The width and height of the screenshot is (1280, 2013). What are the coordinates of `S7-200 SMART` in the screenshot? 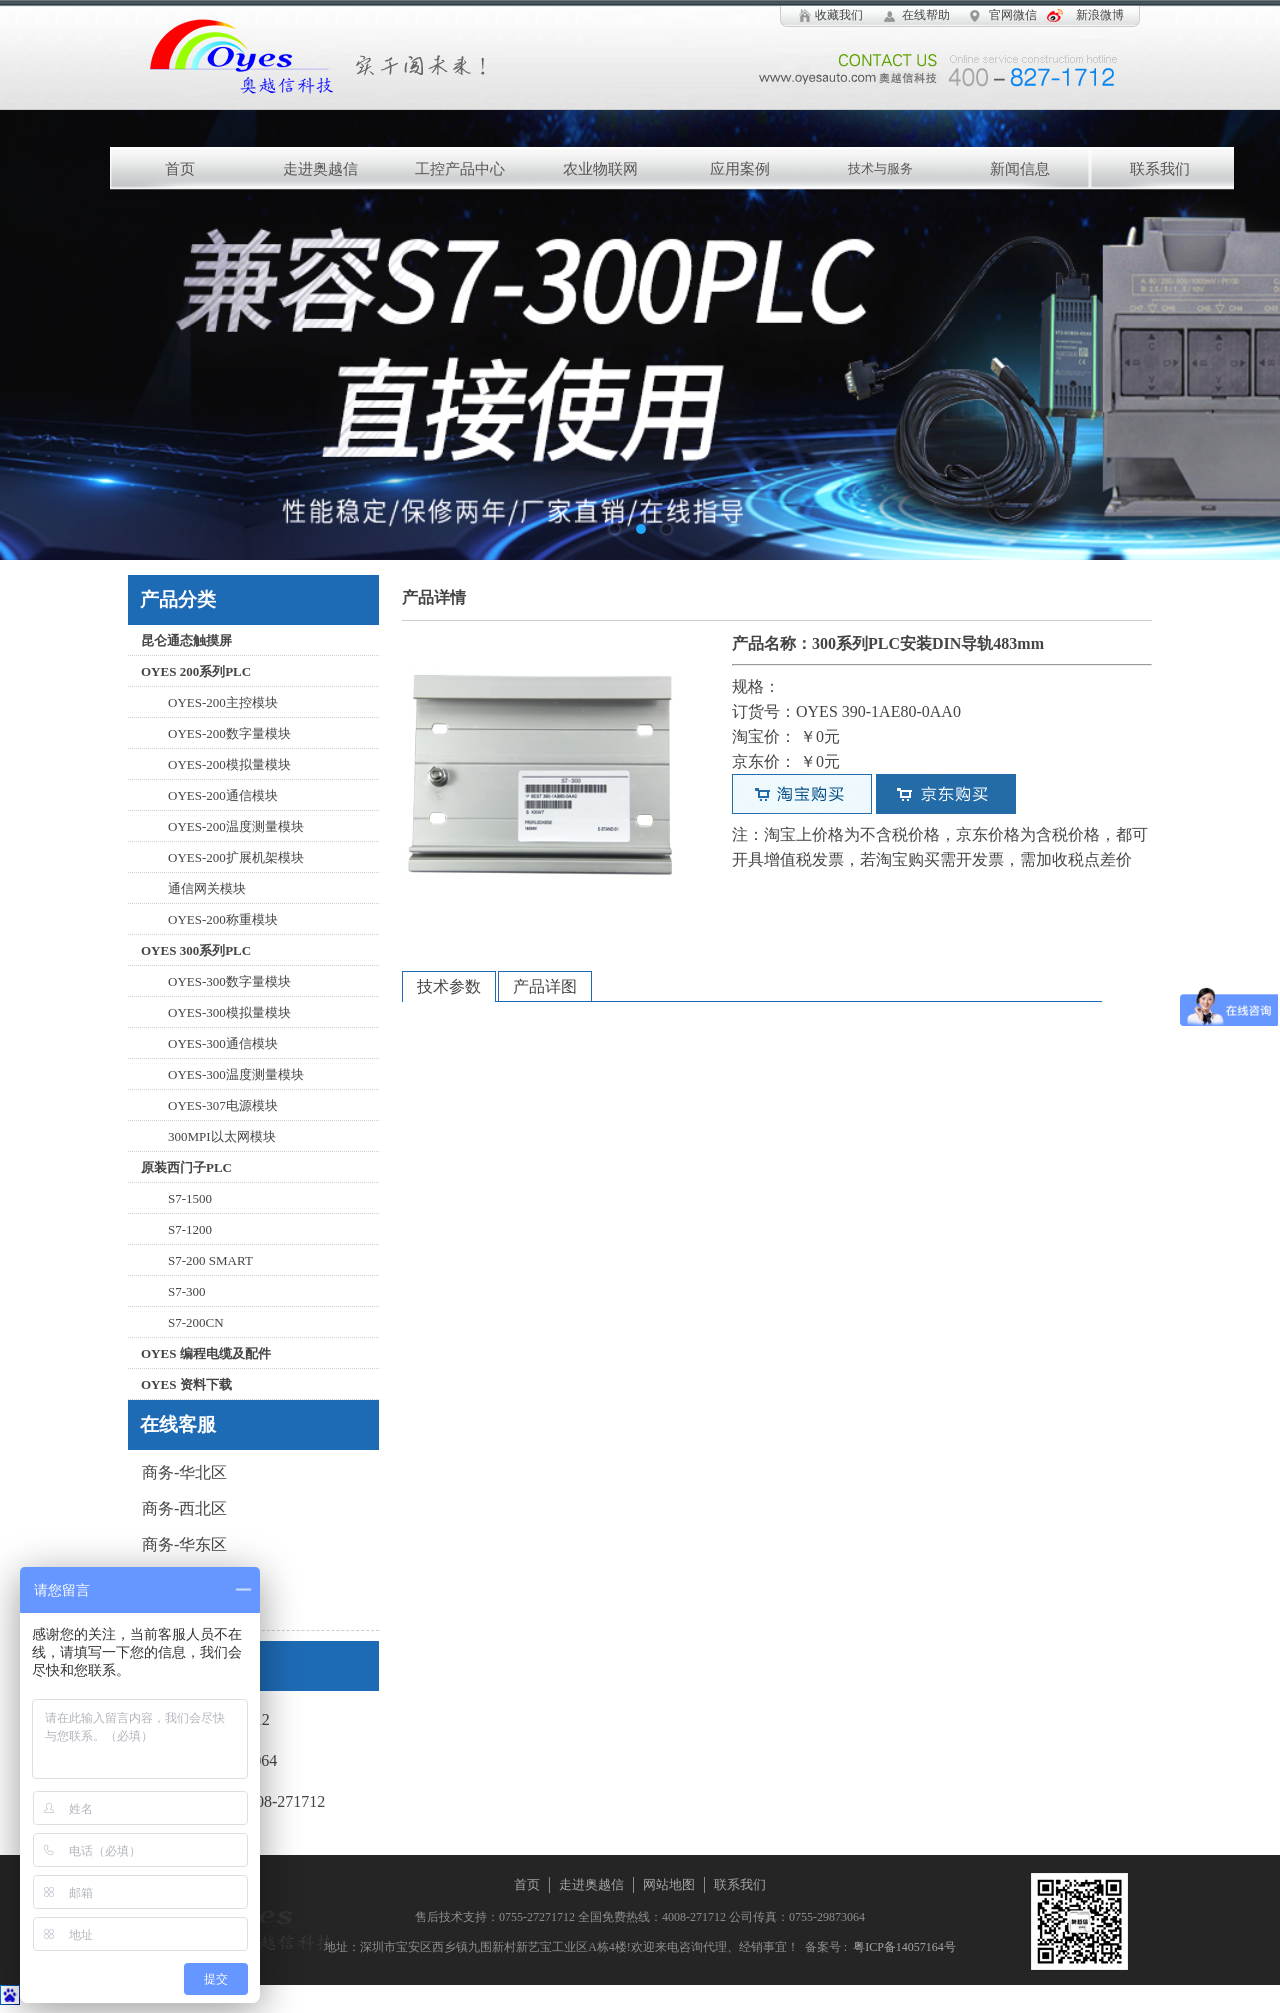 It's located at (210, 1260).